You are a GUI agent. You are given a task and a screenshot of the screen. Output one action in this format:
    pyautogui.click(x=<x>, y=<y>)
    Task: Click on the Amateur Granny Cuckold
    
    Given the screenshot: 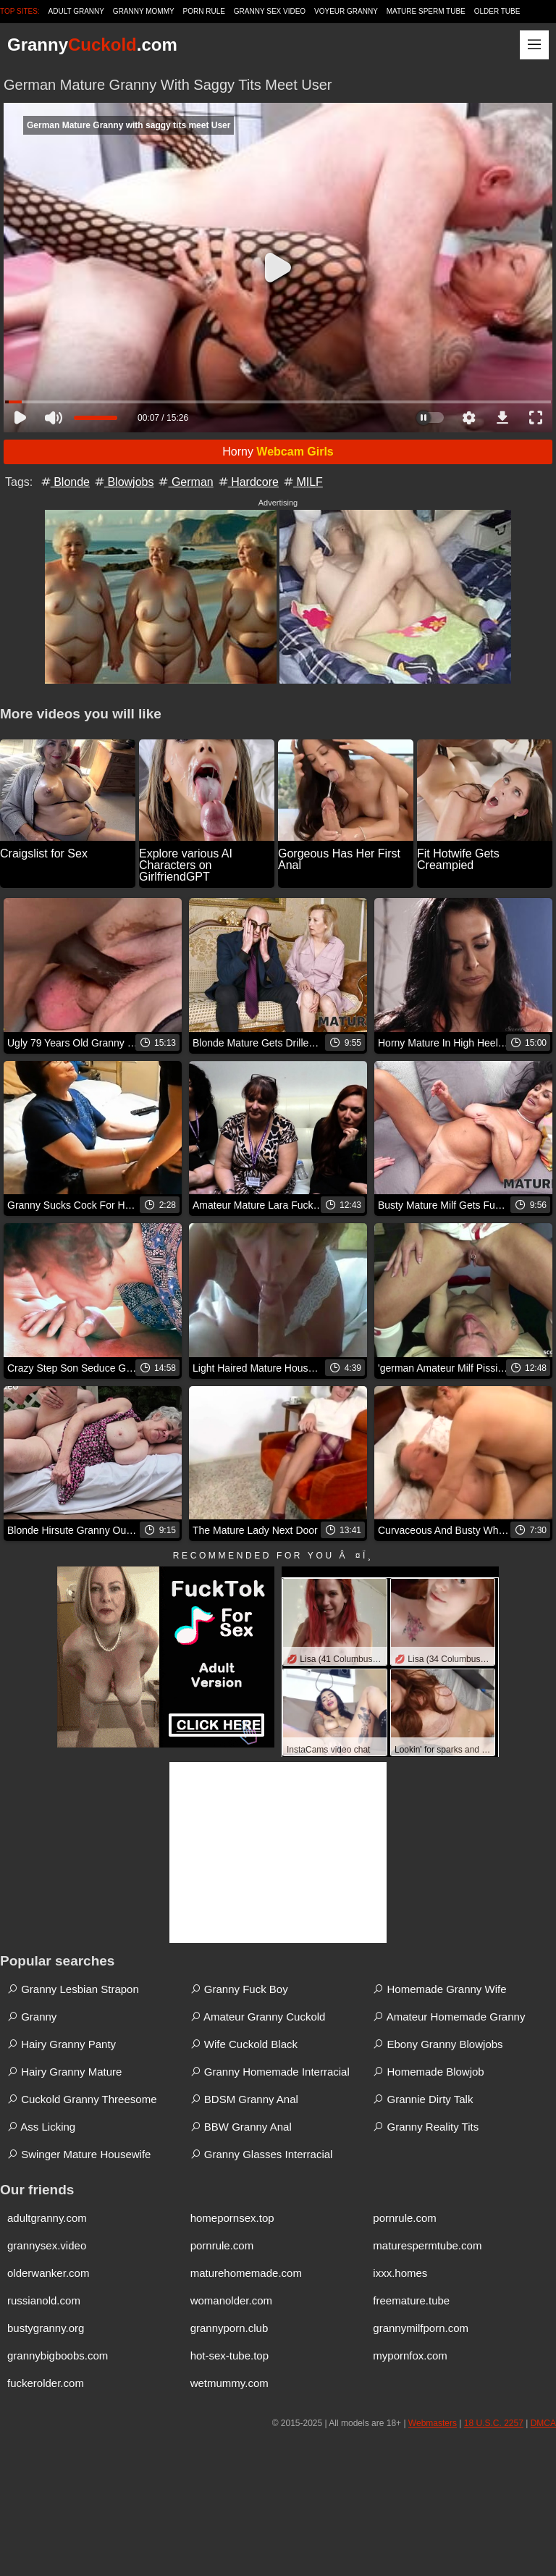 What is the action you would take?
    pyautogui.click(x=258, y=2016)
    